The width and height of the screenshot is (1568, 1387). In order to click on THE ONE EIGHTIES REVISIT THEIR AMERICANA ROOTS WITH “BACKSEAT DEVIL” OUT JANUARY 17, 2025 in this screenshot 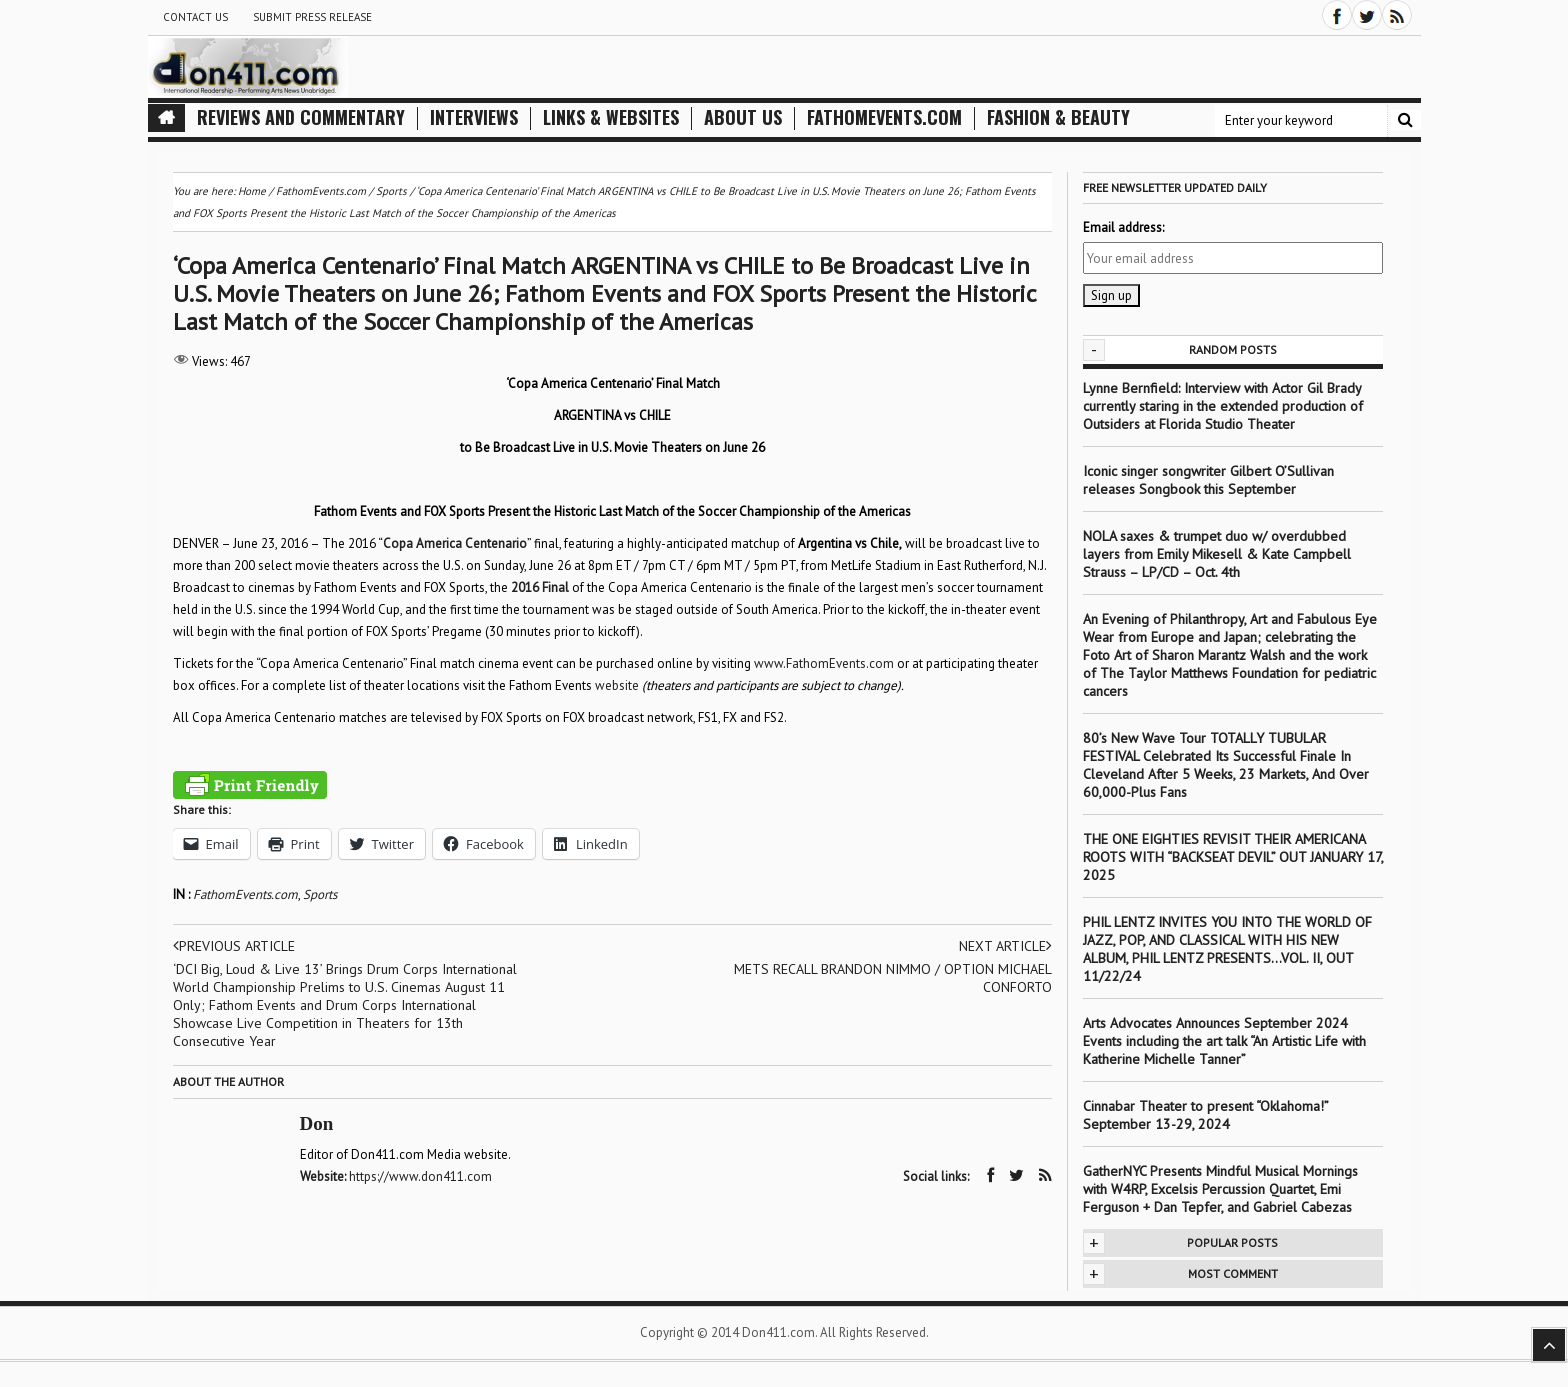, I will do `click(1233, 857)`.